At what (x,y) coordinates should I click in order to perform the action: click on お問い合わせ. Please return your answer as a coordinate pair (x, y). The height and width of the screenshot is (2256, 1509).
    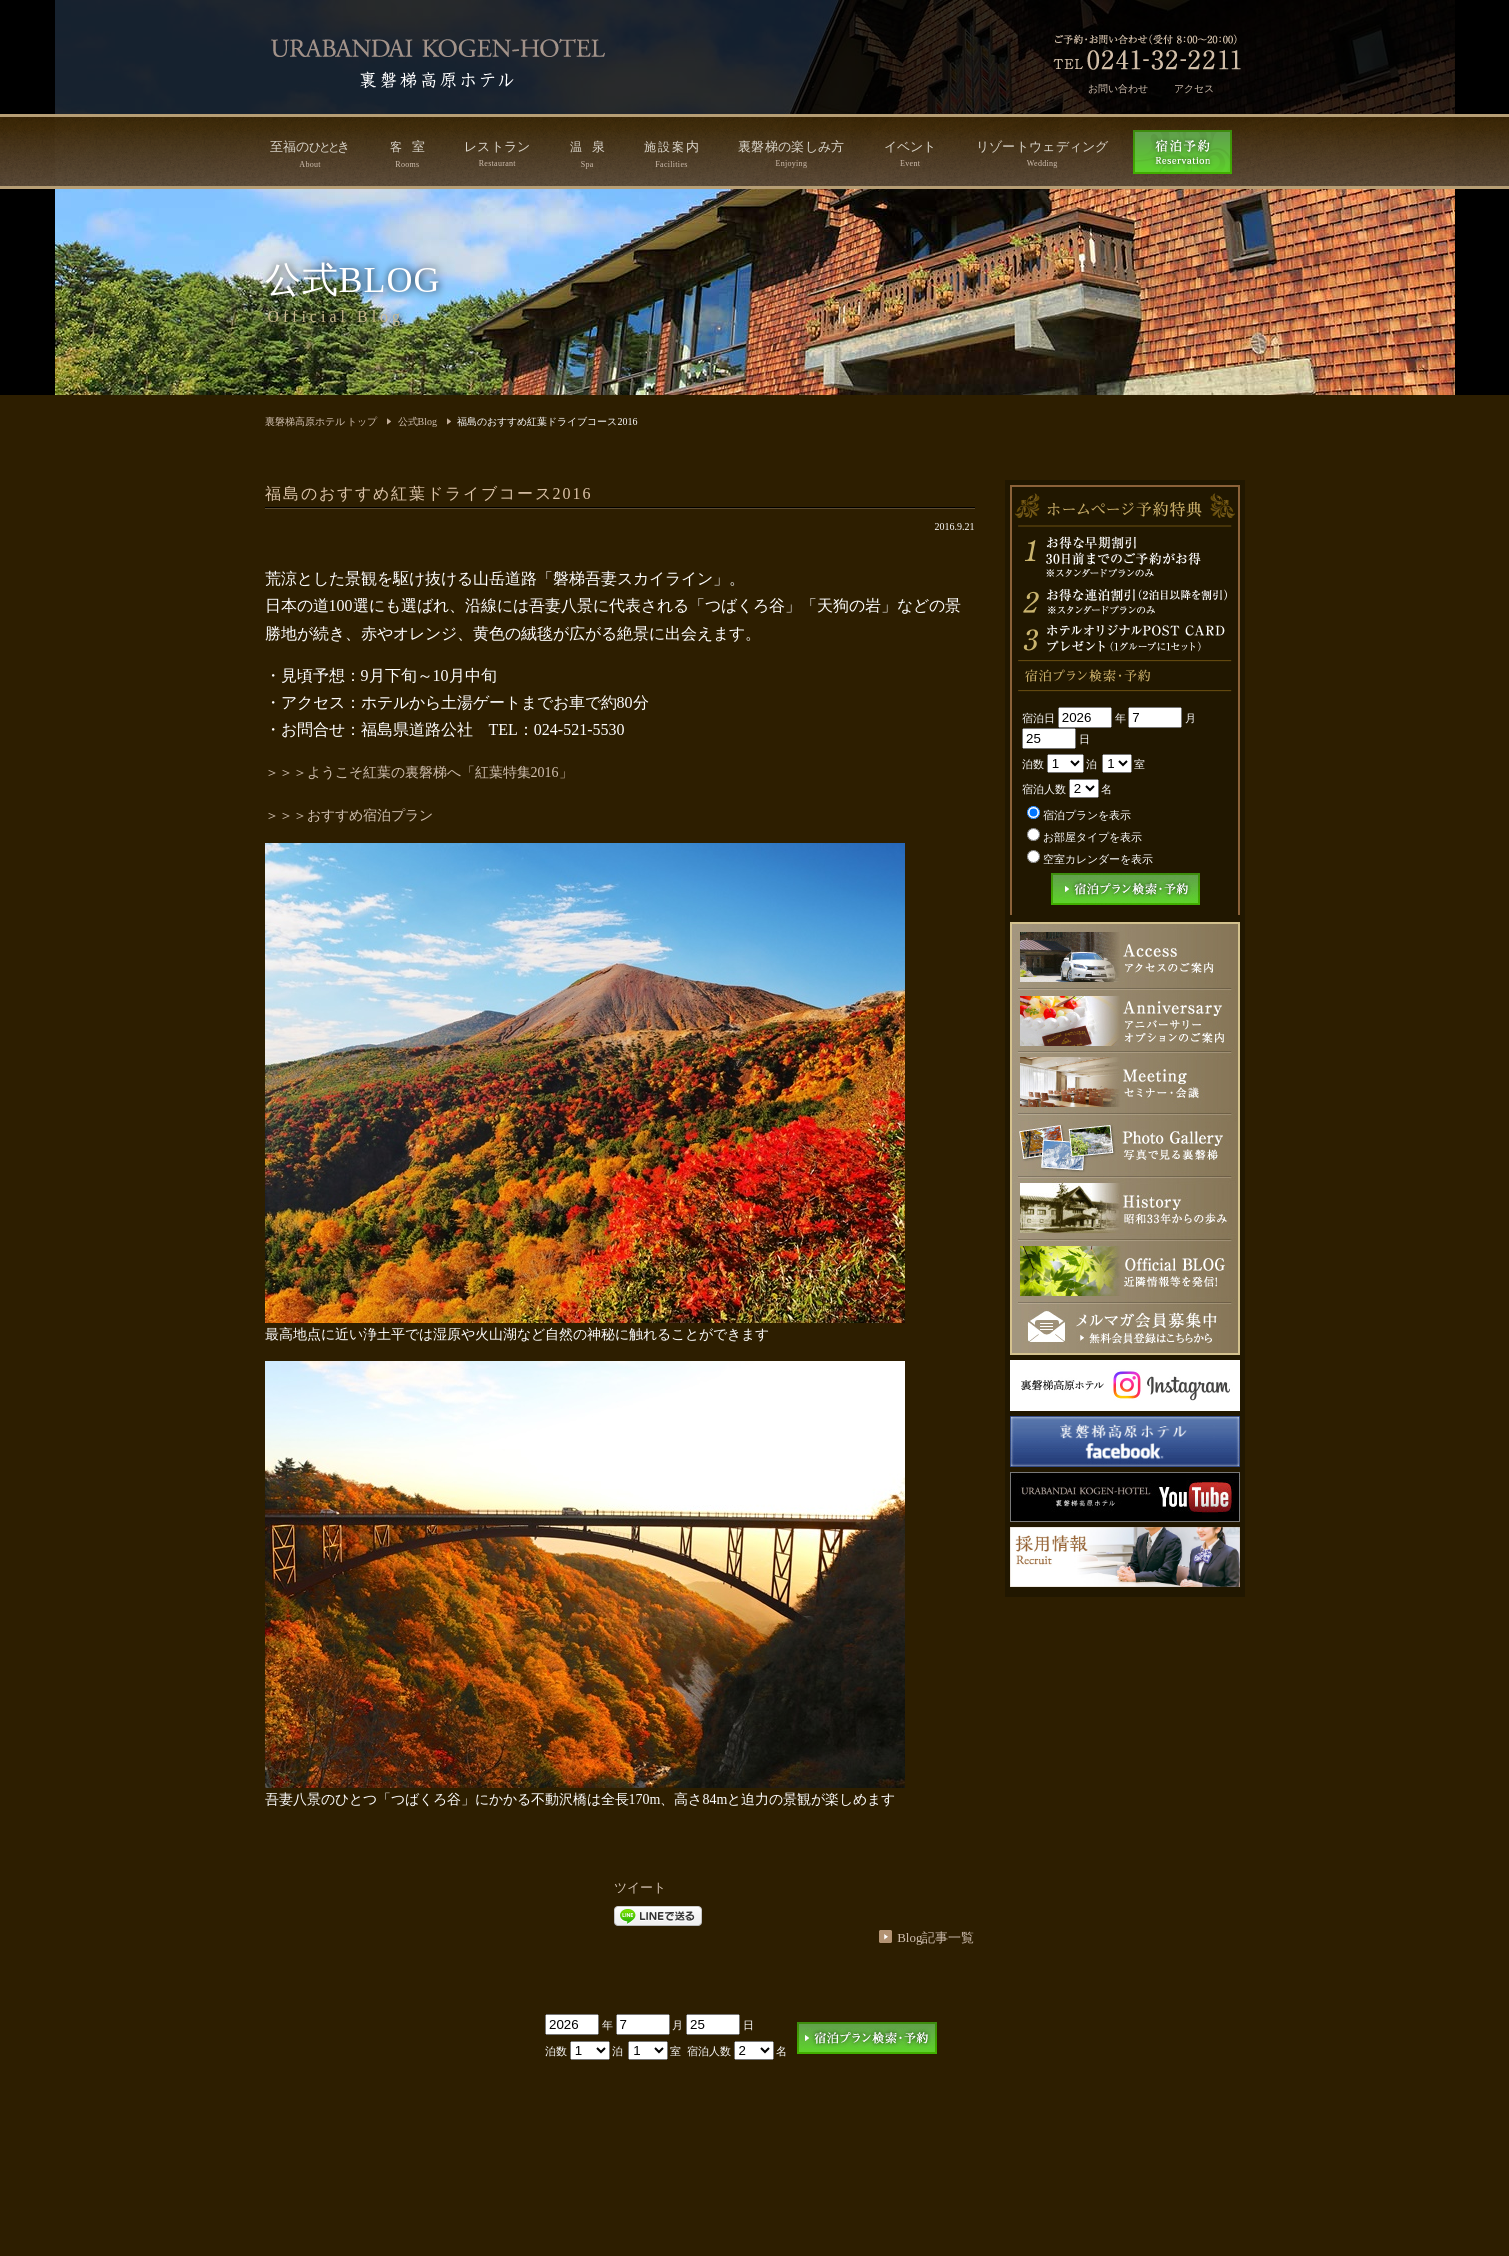
    Looking at the image, I should click on (1118, 88).